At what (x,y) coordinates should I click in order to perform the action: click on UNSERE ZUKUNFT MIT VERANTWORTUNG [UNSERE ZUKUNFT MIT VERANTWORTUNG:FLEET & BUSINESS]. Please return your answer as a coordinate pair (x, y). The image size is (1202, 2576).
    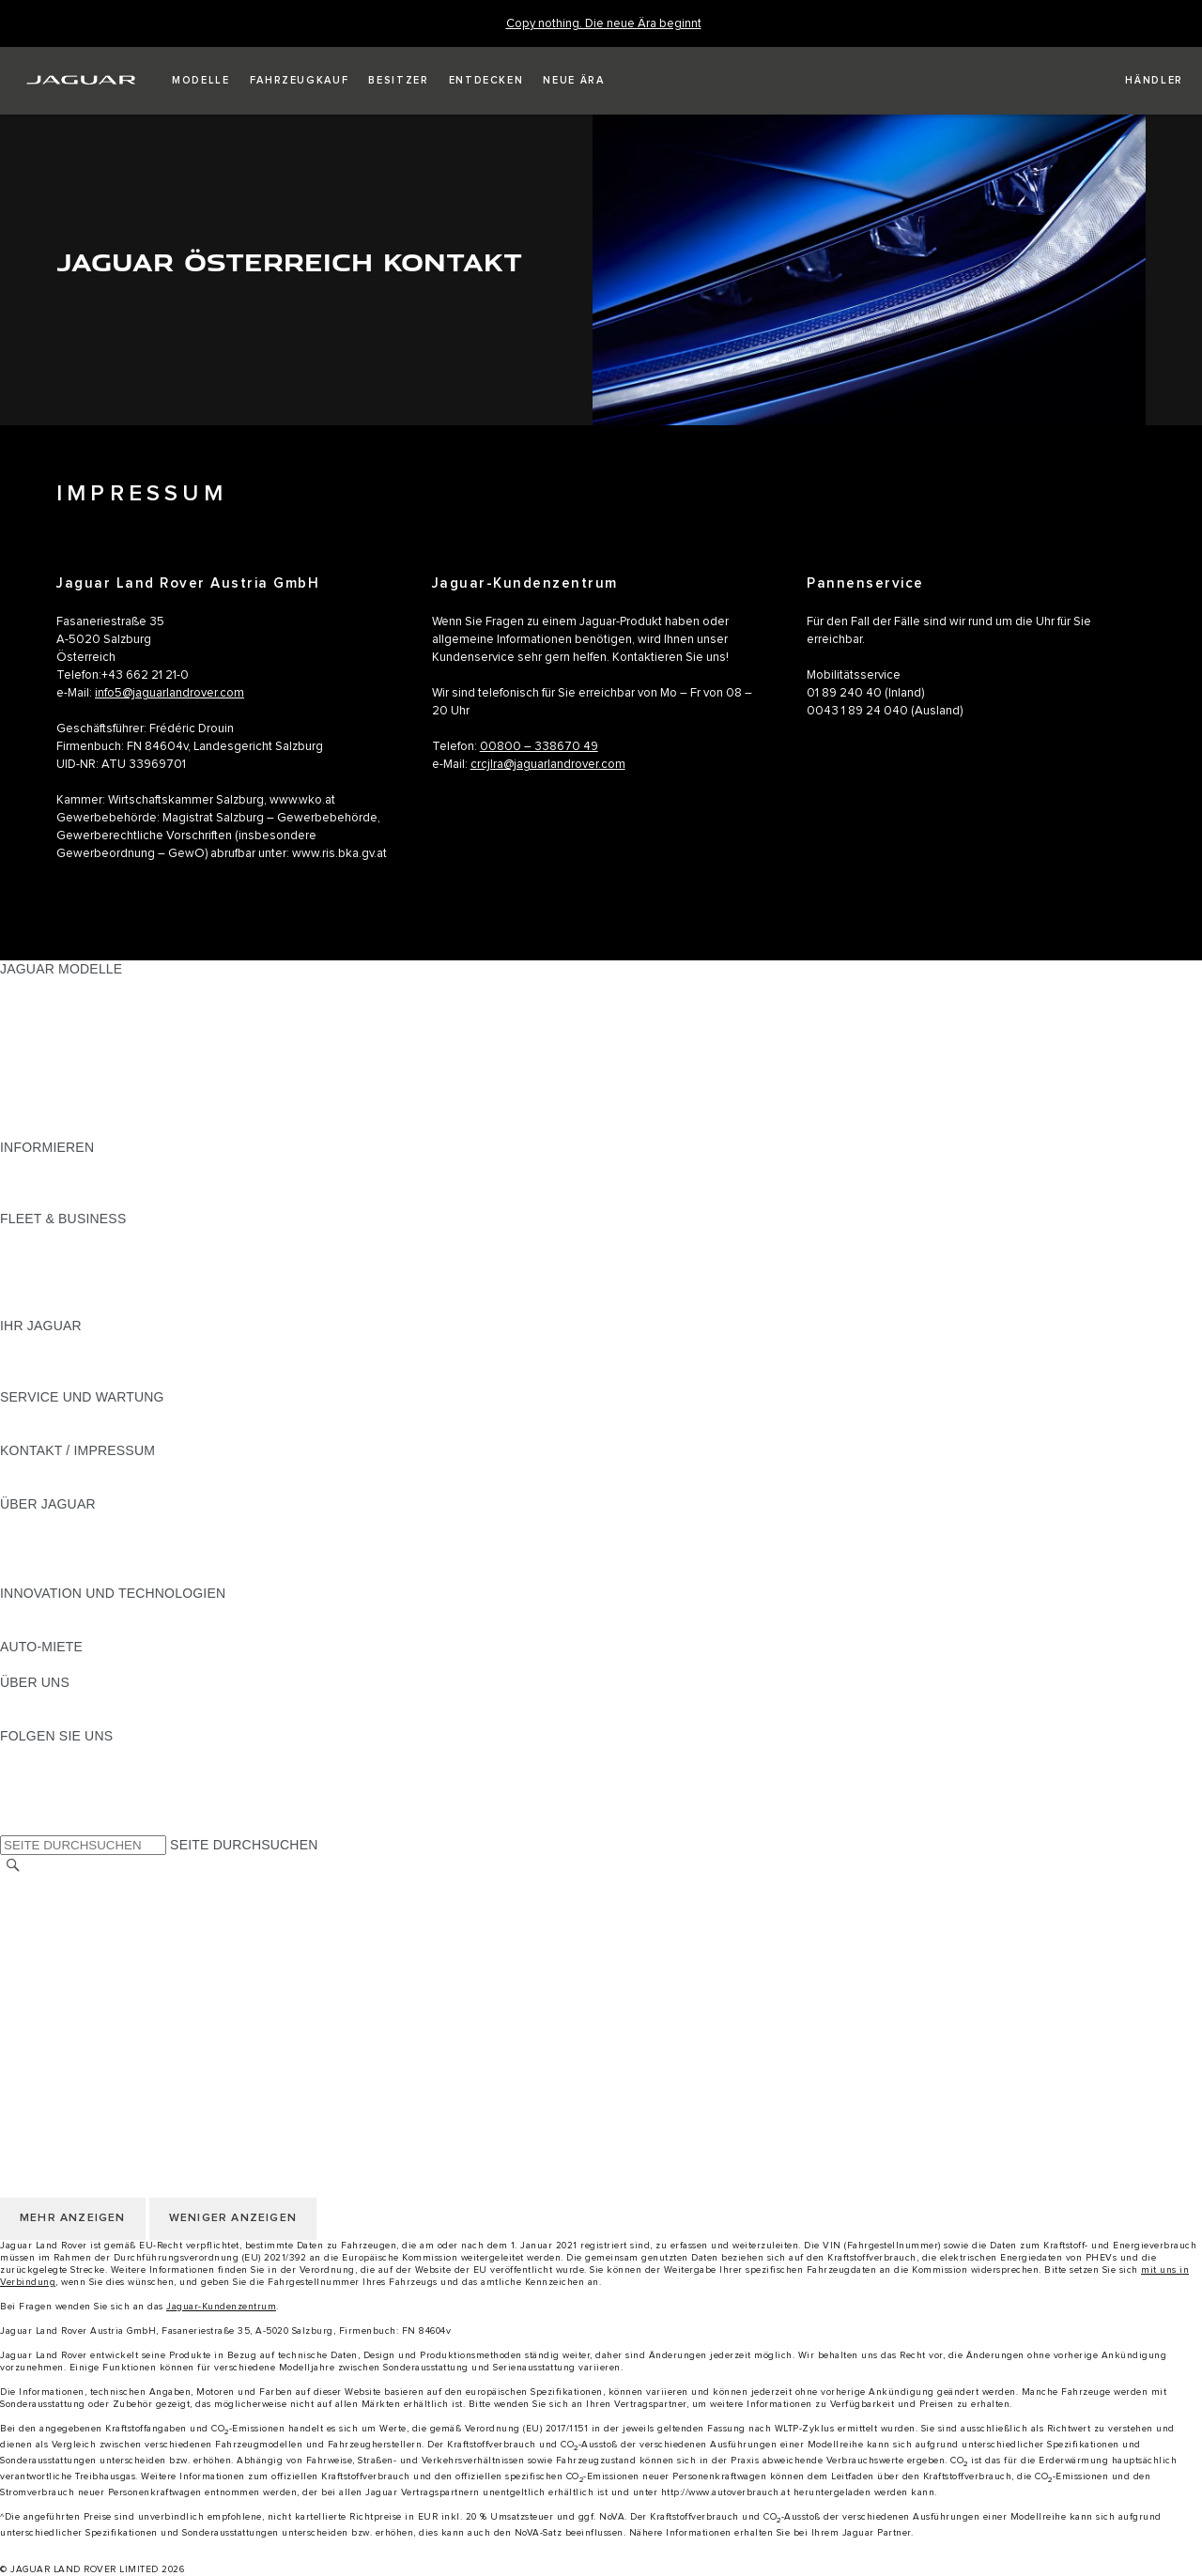
    Looking at the image, I should click on (139, 1272).